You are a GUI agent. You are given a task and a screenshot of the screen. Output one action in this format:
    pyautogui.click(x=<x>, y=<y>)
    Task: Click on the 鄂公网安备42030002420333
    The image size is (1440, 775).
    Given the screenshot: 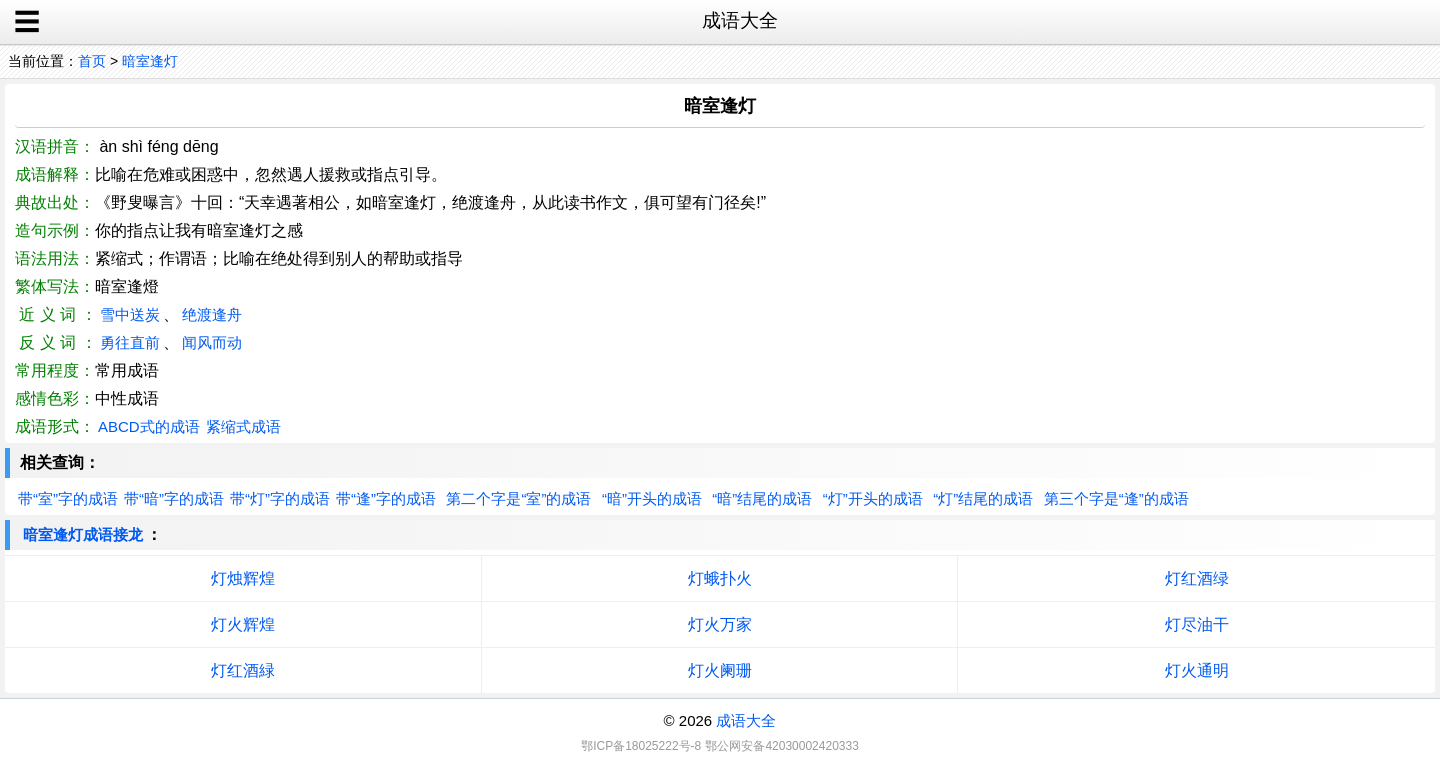 What is the action you would take?
    pyautogui.click(x=781, y=746)
    